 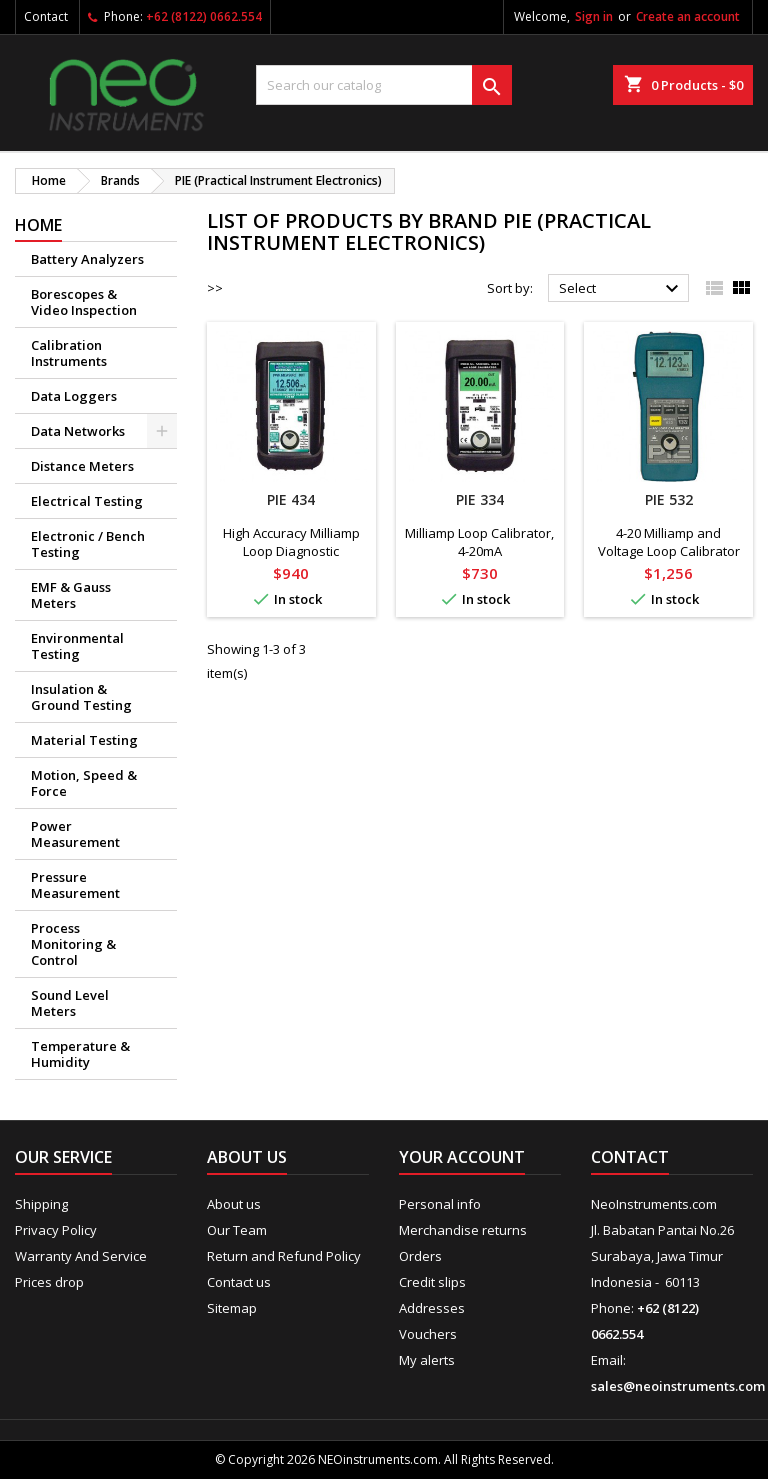 What do you see at coordinates (71, 595) in the screenshot?
I see `EMF & Gauss Meters` at bounding box center [71, 595].